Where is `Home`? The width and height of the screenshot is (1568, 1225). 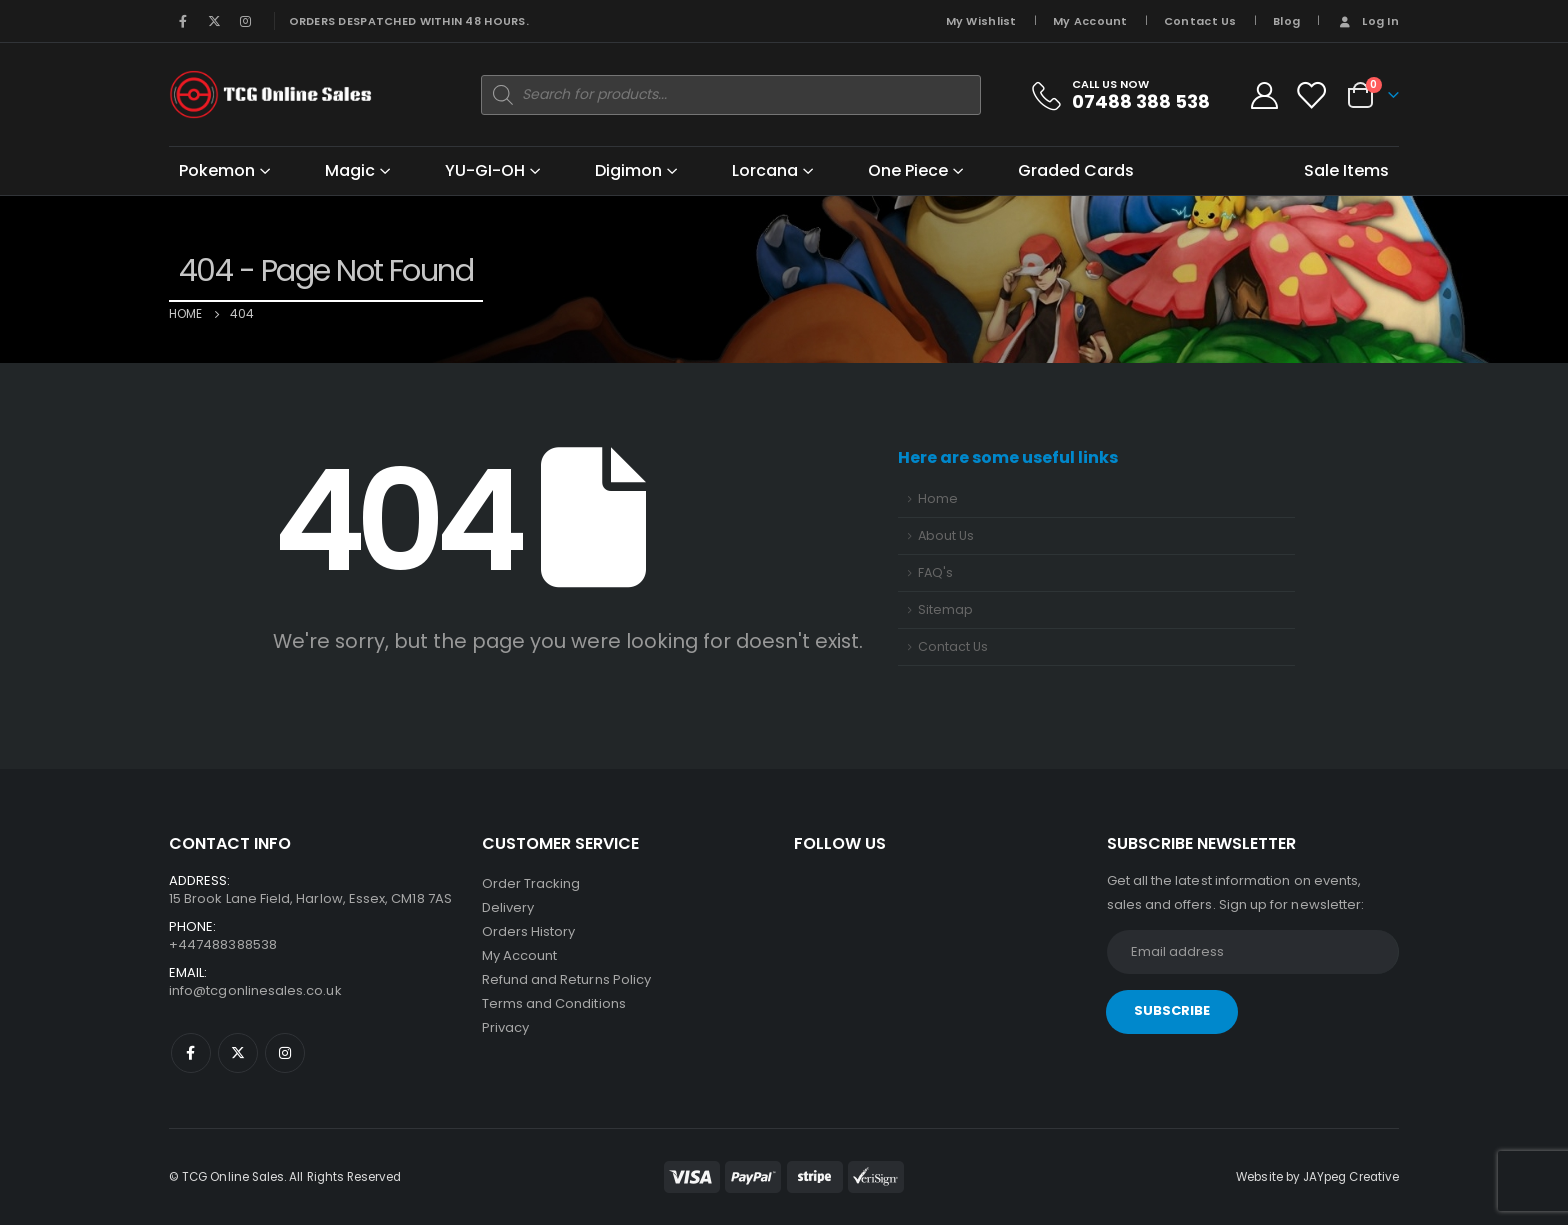 Home is located at coordinates (938, 498).